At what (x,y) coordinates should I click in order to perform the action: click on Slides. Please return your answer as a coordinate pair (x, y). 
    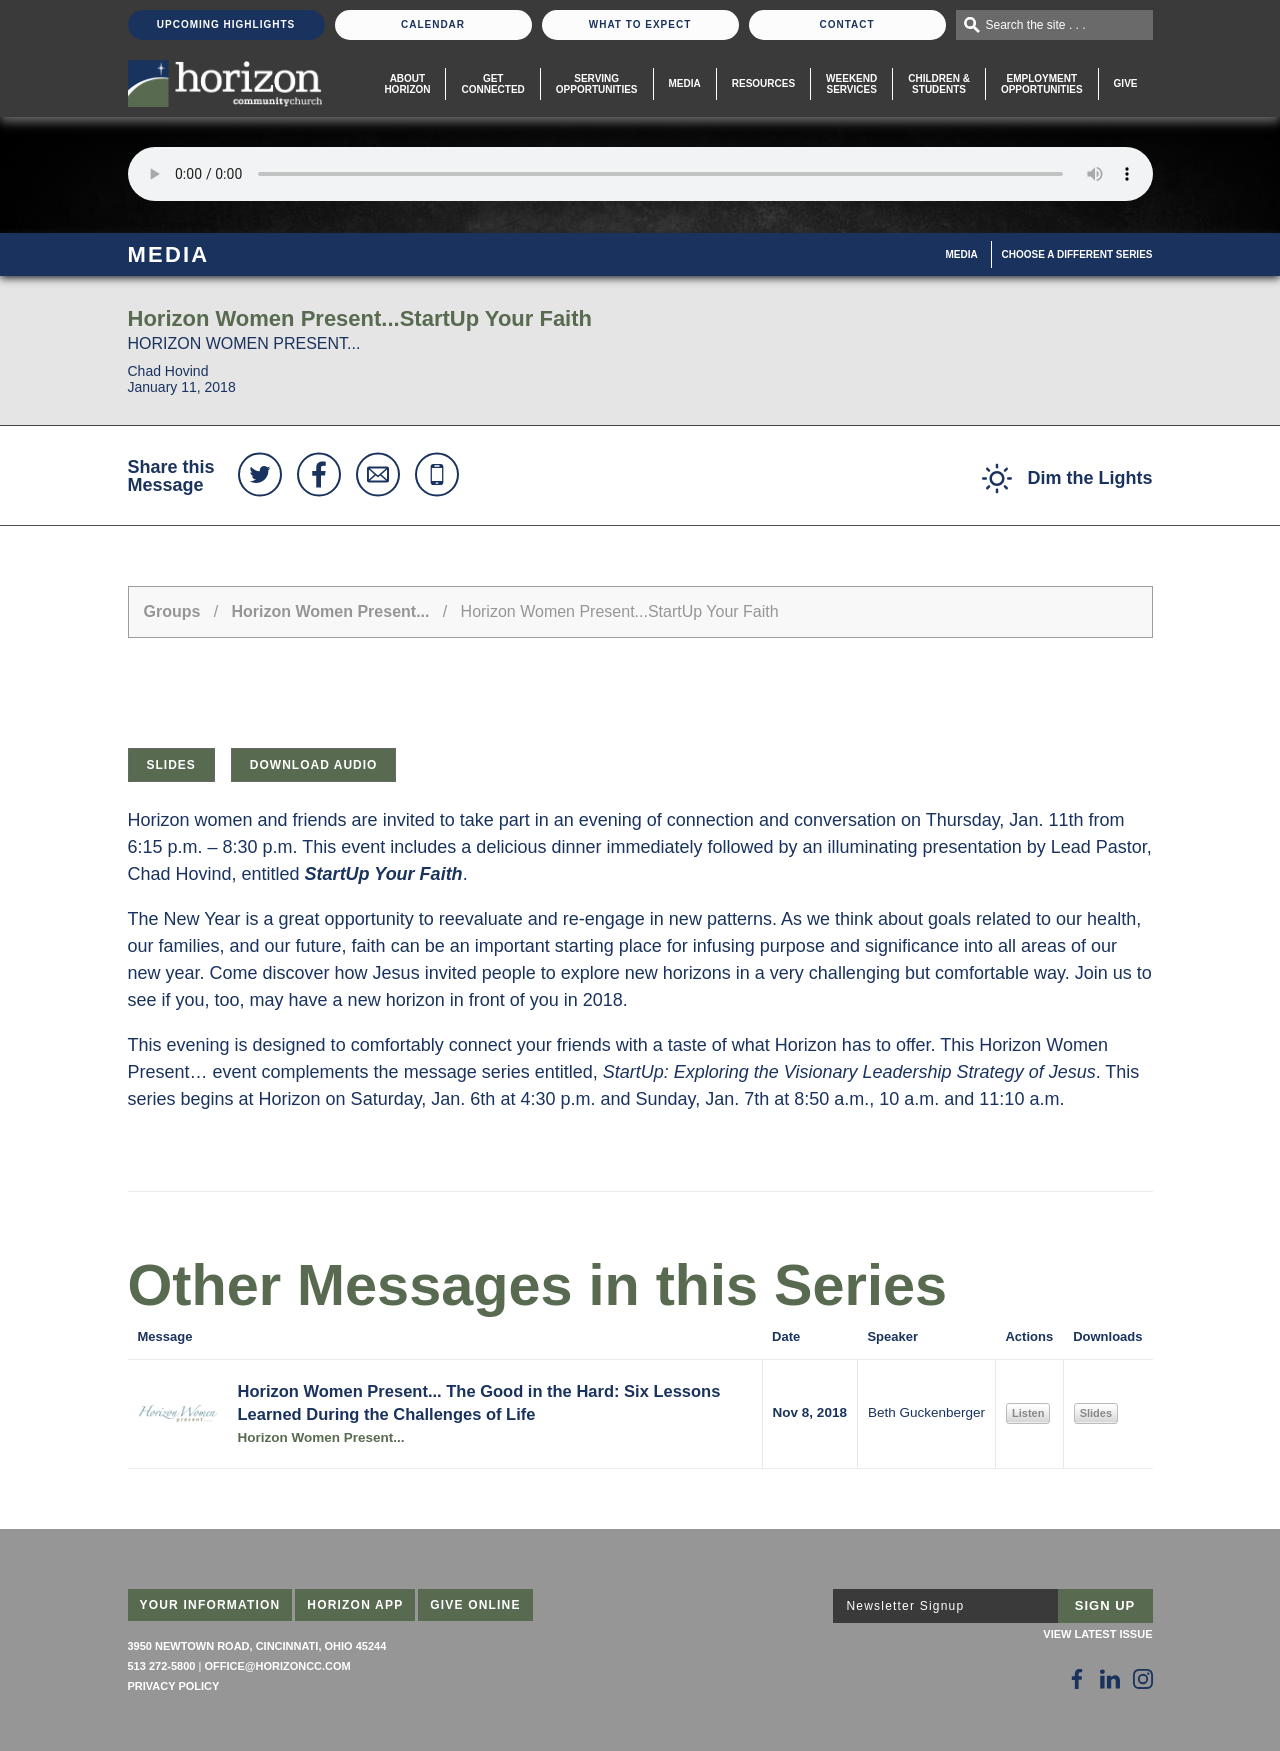
    Looking at the image, I should click on (171, 765).